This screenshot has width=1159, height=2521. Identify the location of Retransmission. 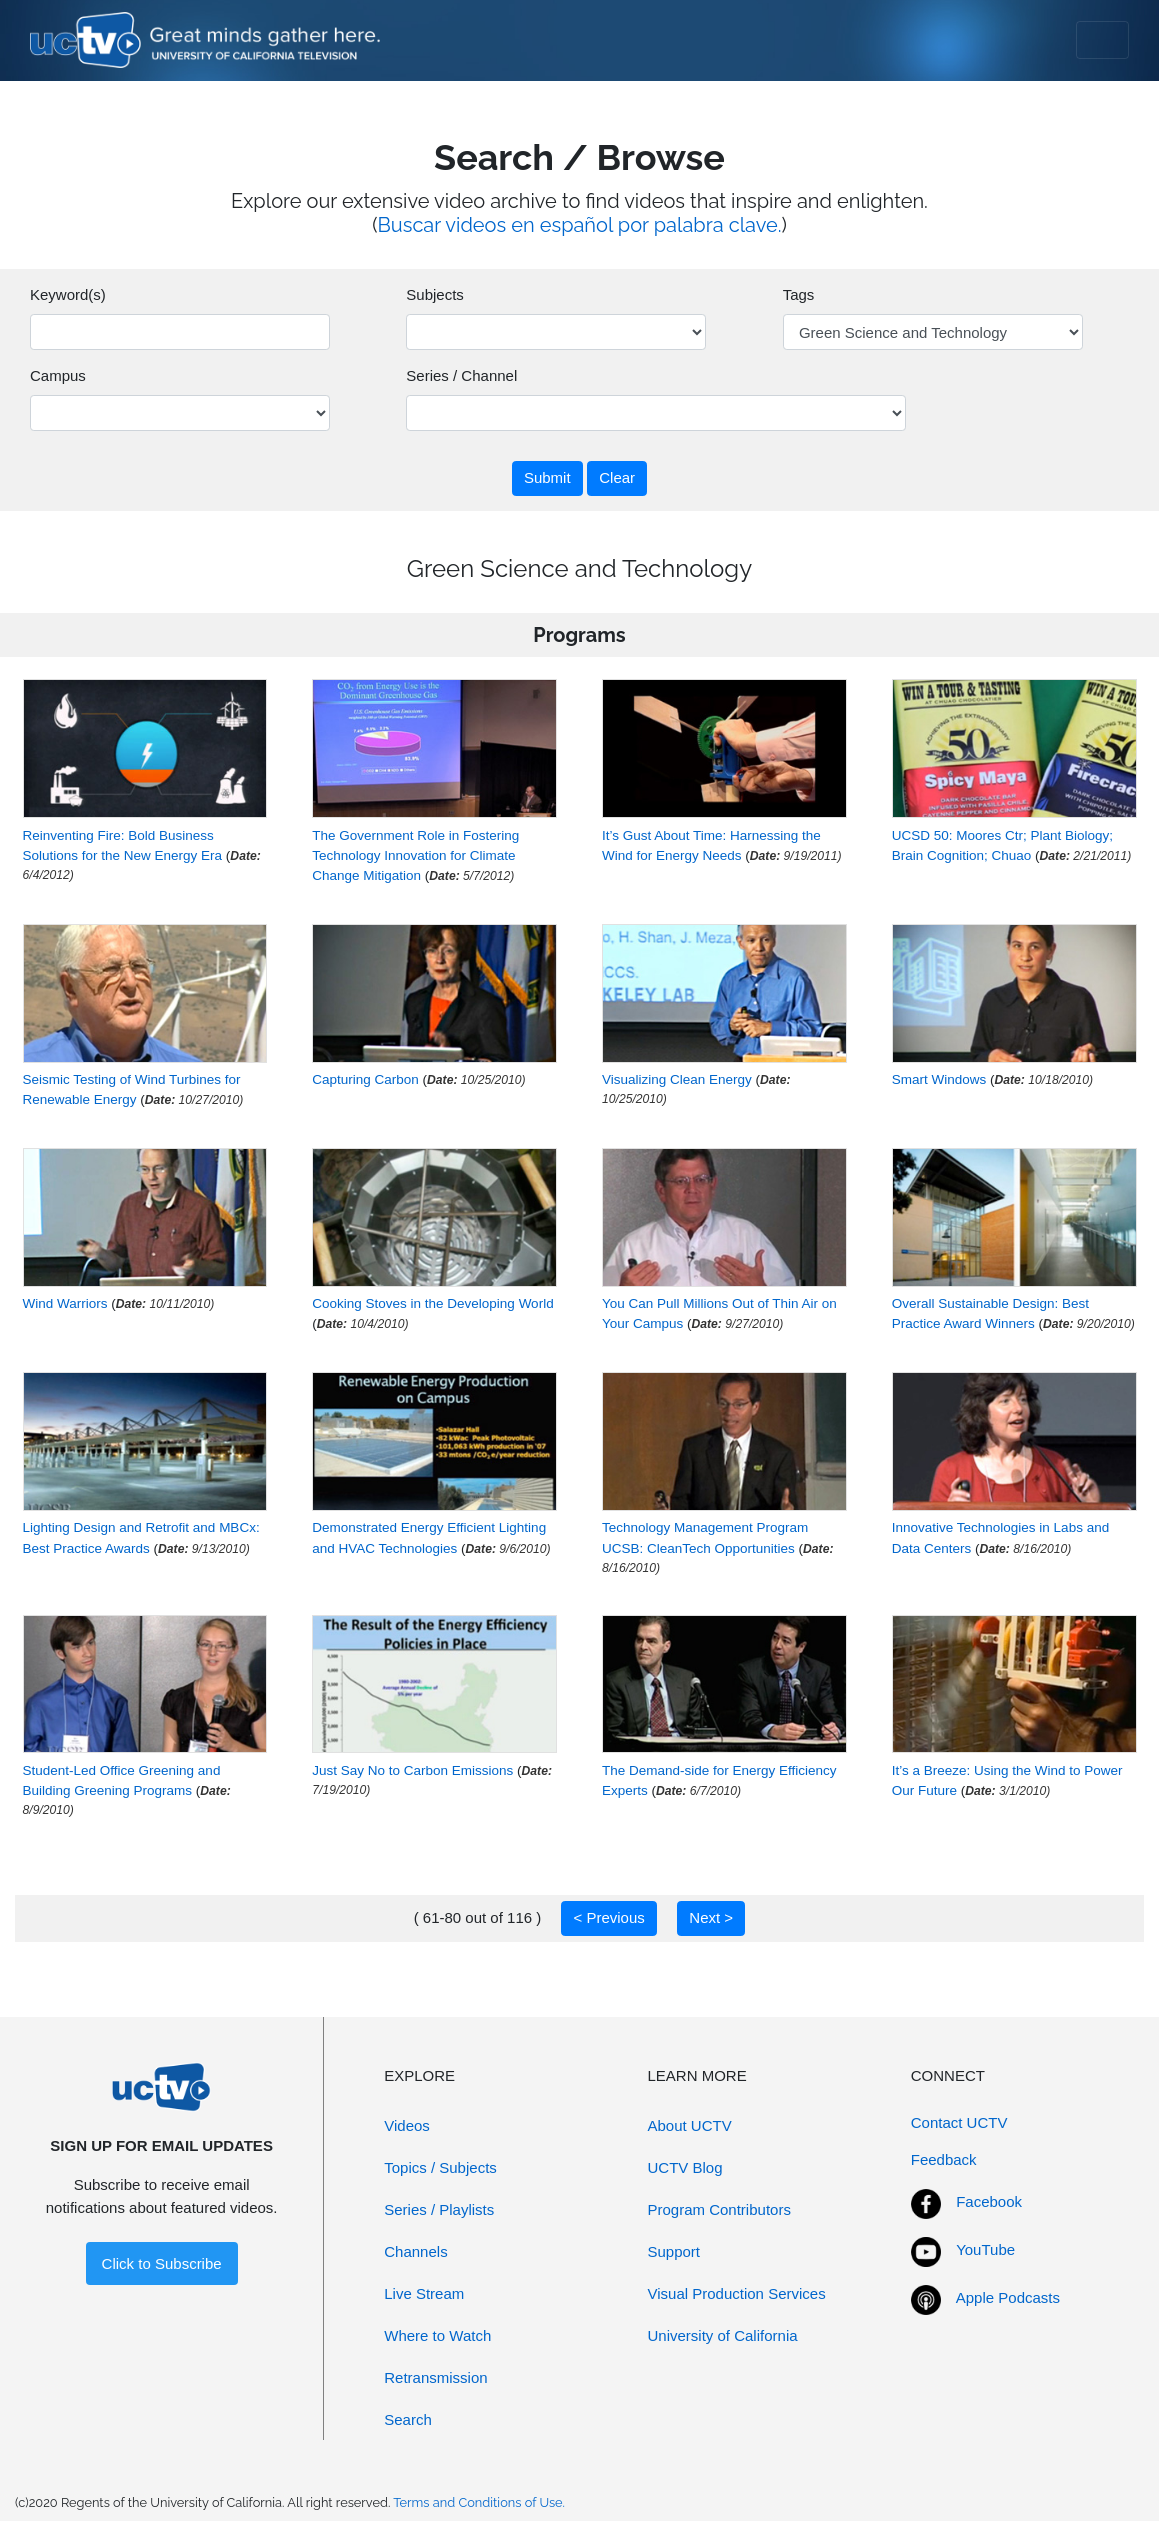
(435, 2377).